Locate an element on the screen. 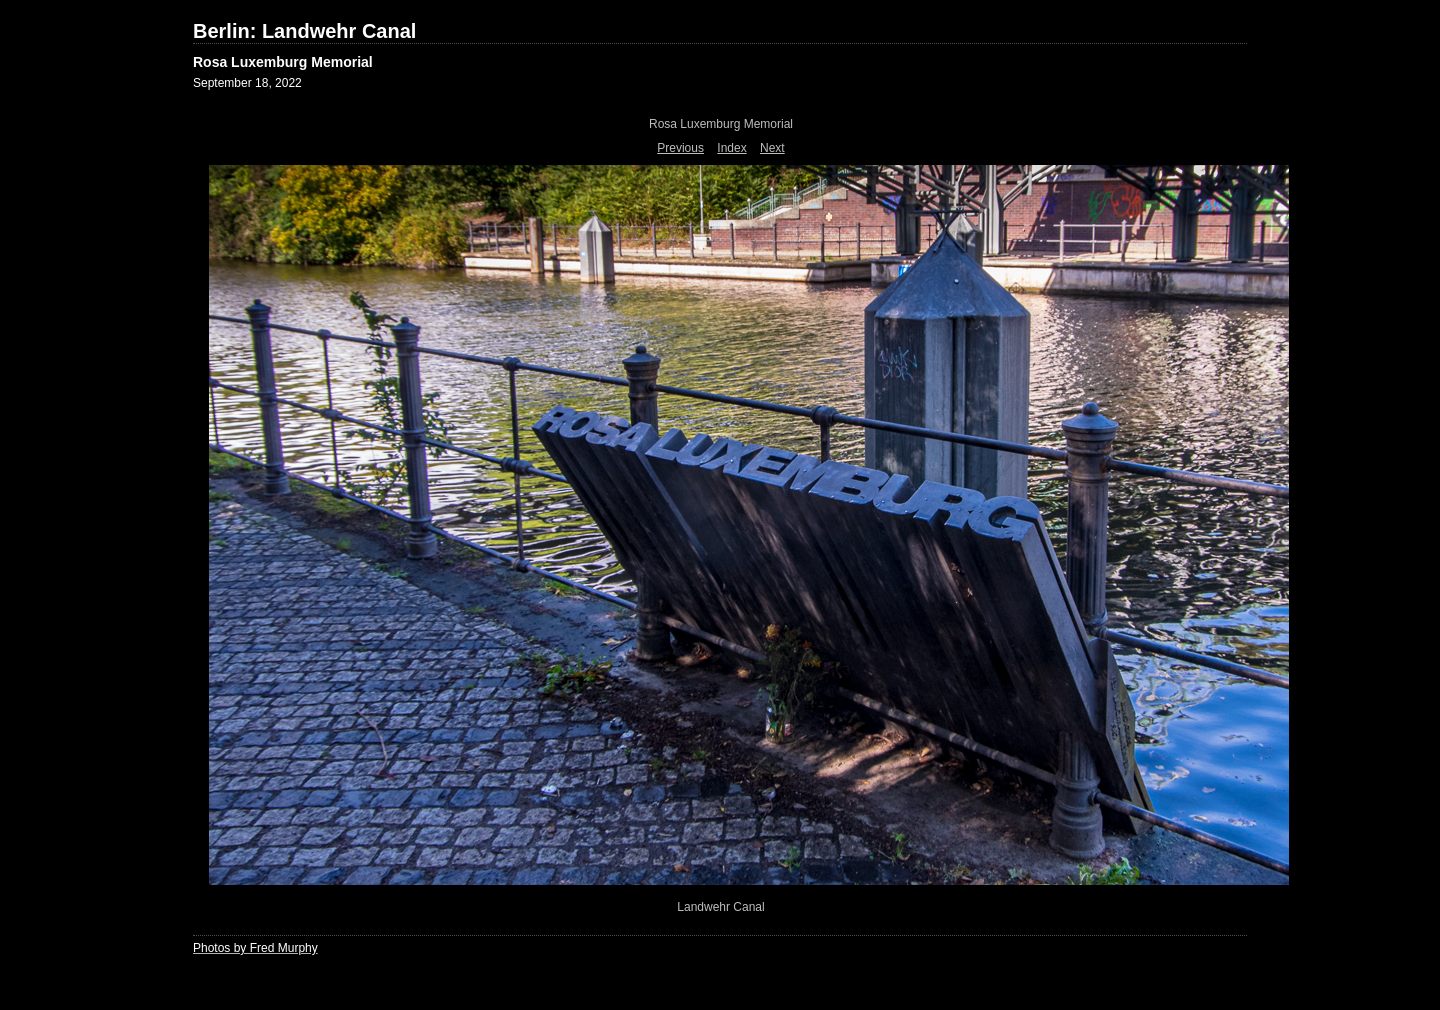  Rosa Luxemburg Memorial is located at coordinates (283, 62).